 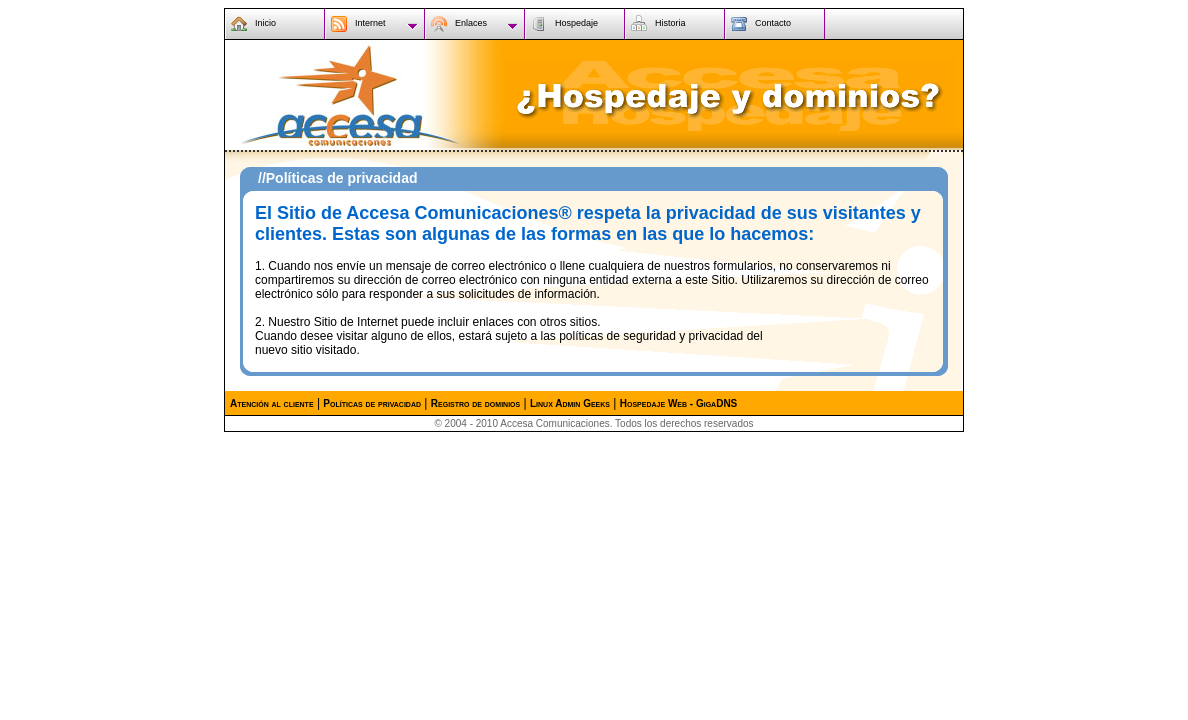 I want to click on Atención al cliente, so click(x=272, y=403).